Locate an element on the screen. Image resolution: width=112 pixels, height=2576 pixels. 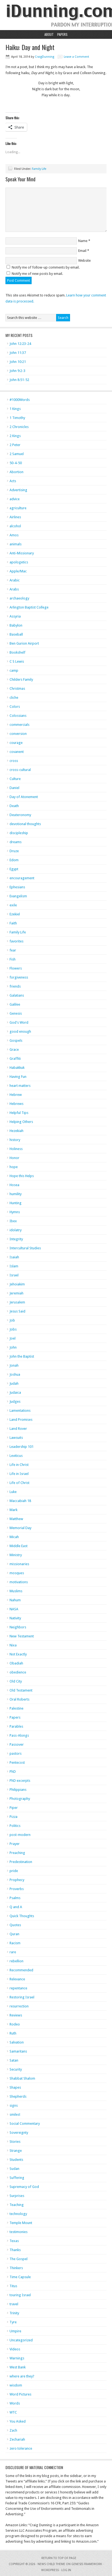
Hezekiah is located at coordinates (16, 1131).